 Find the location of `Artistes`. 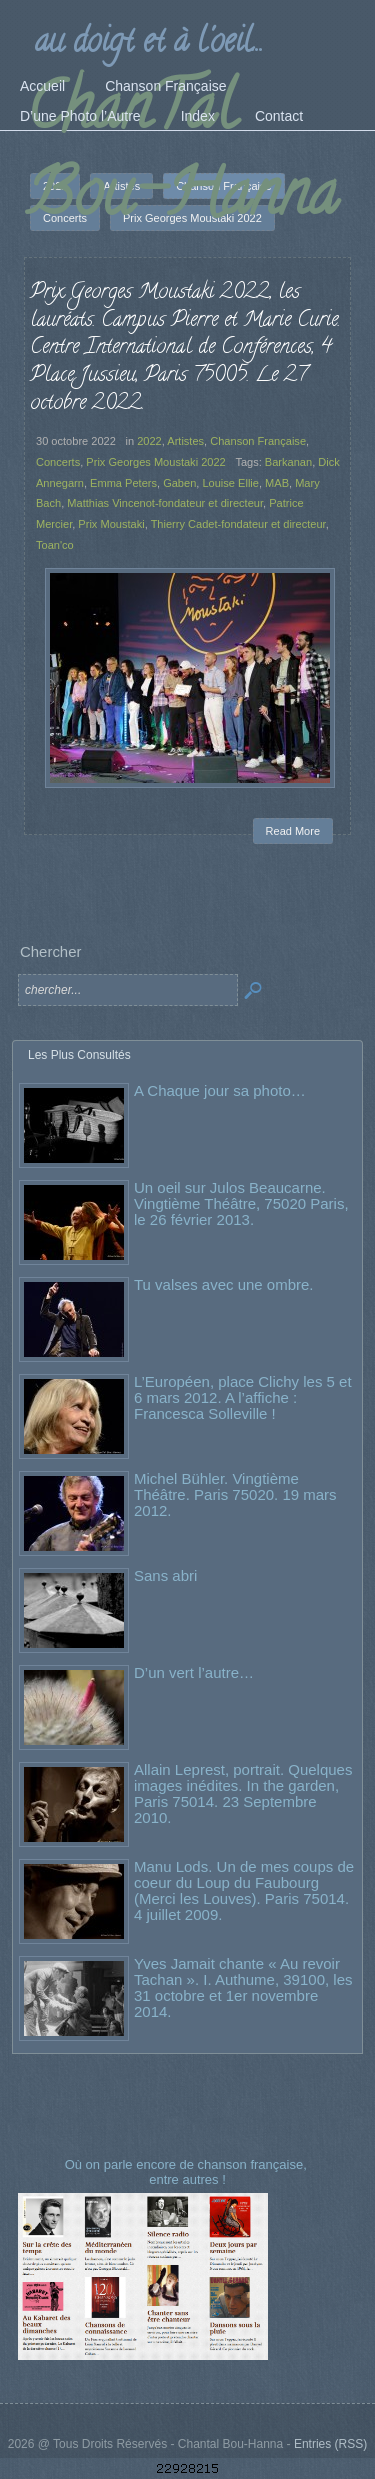

Artistes is located at coordinates (185, 441).